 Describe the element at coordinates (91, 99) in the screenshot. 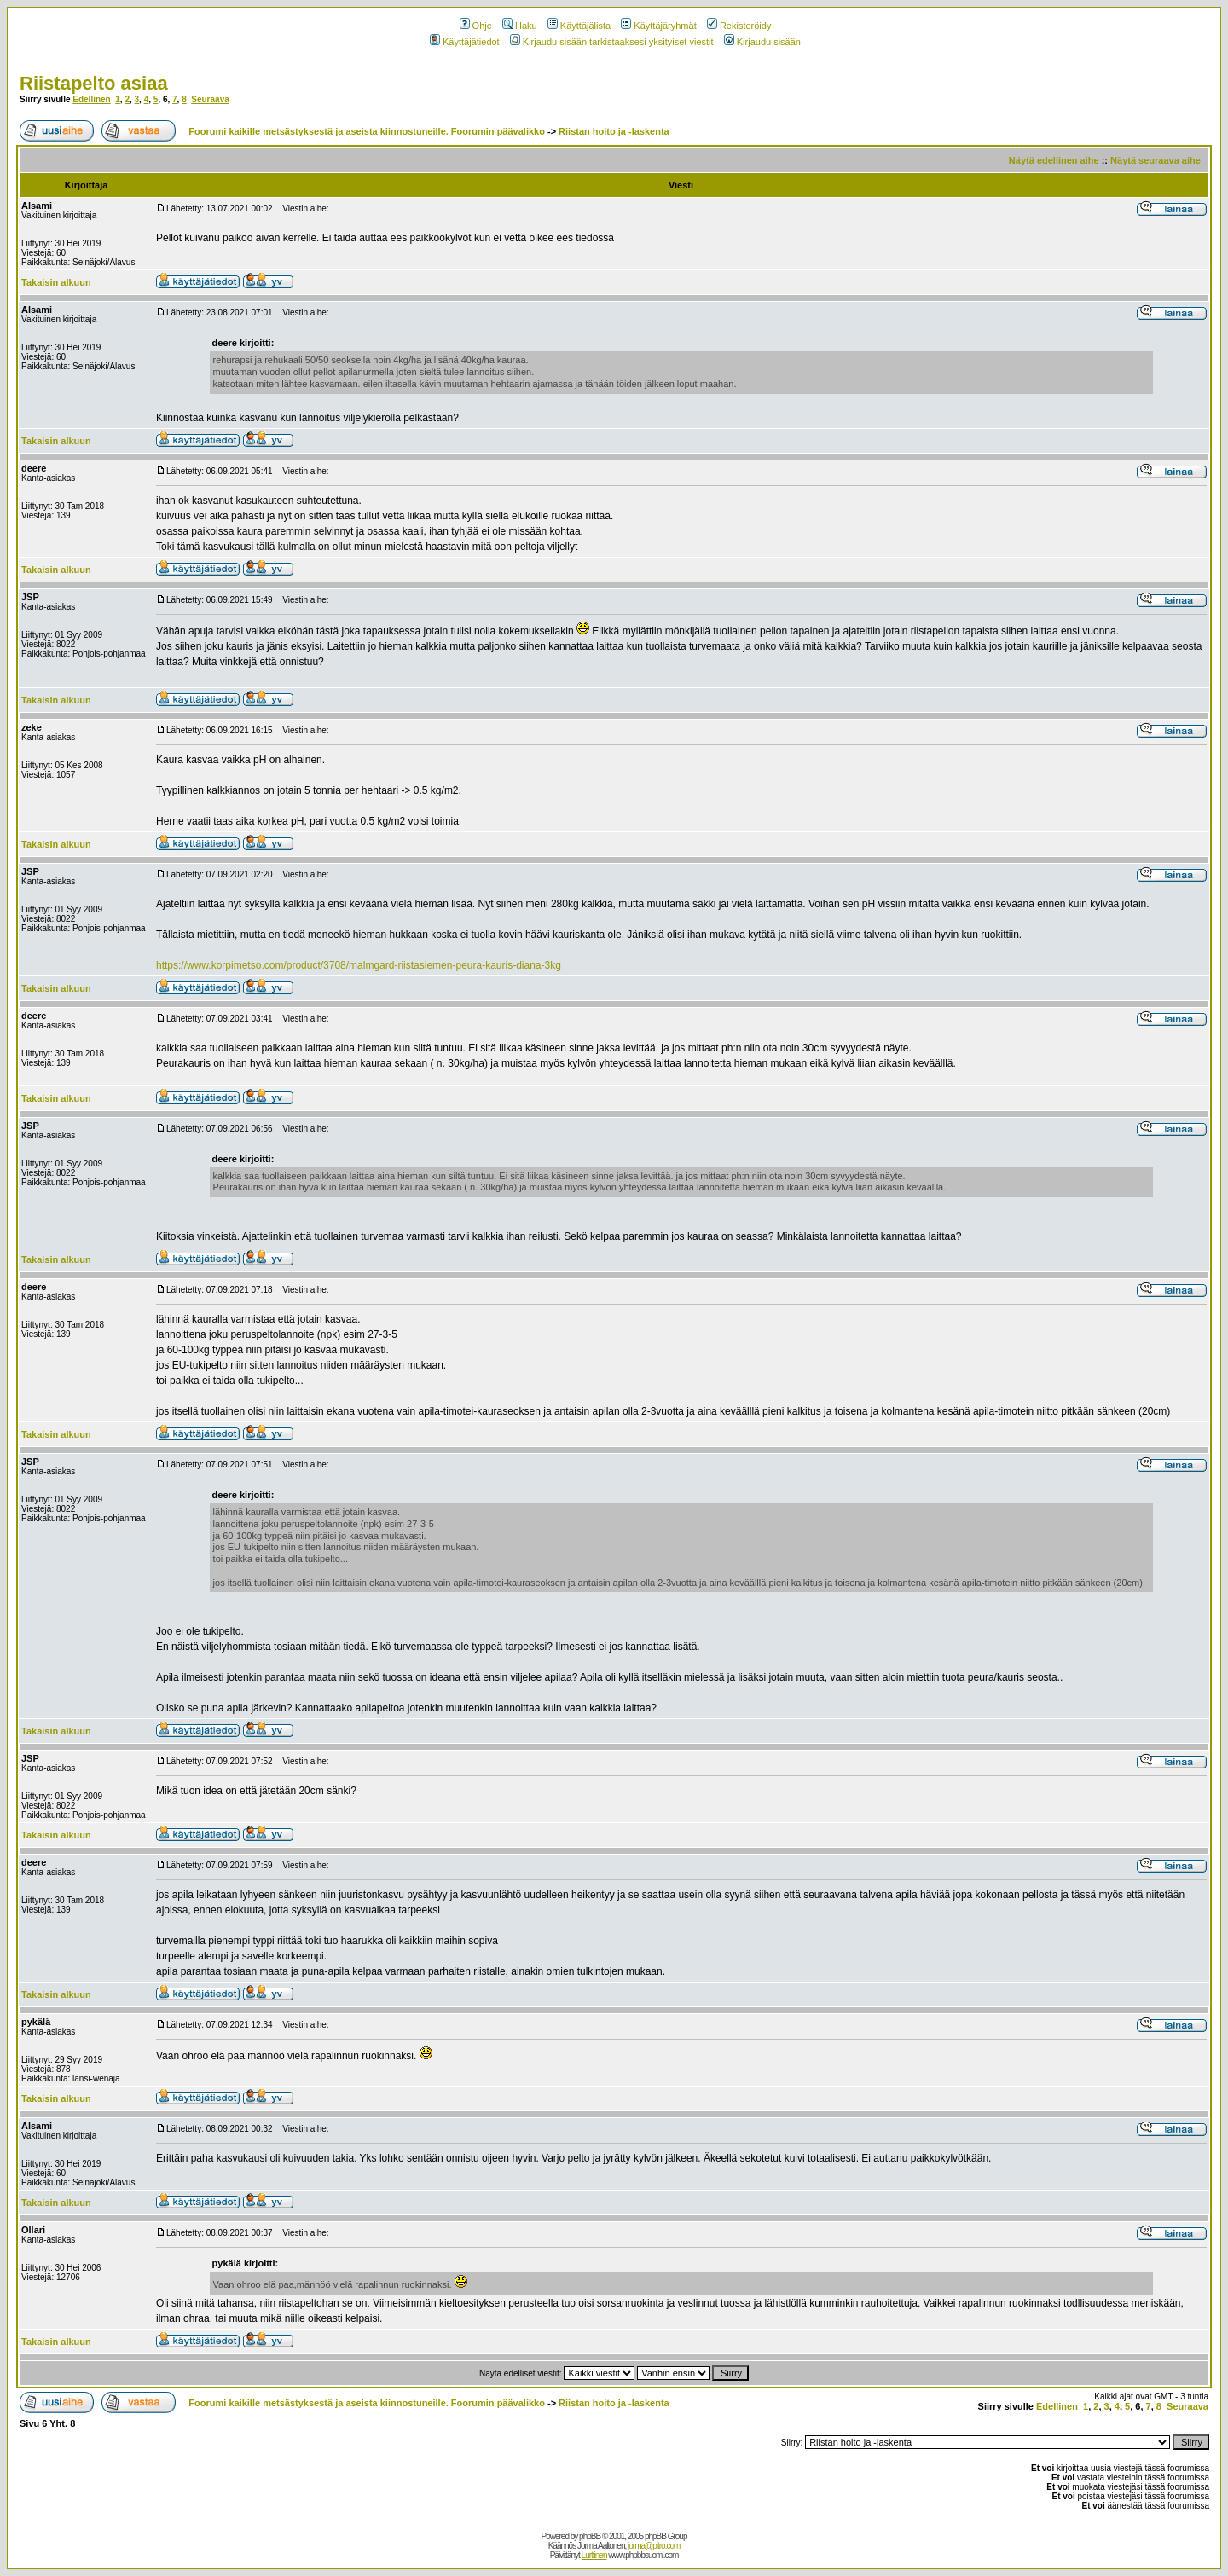

I see `Edellinen` at that location.